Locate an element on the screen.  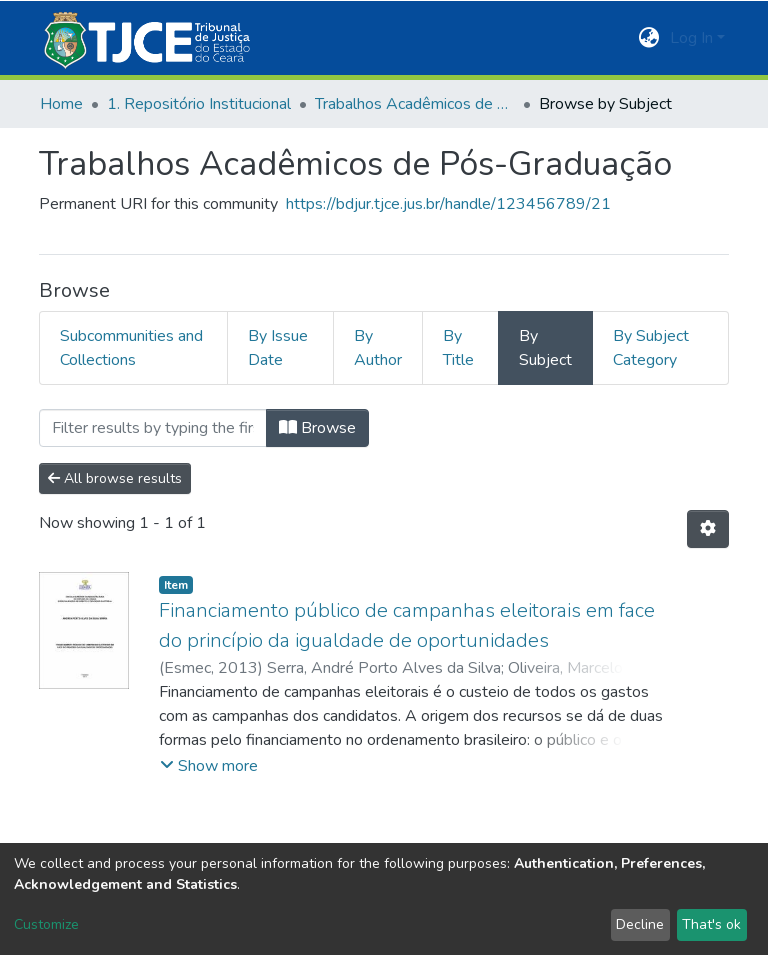
That's ok is located at coordinates (711, 924).